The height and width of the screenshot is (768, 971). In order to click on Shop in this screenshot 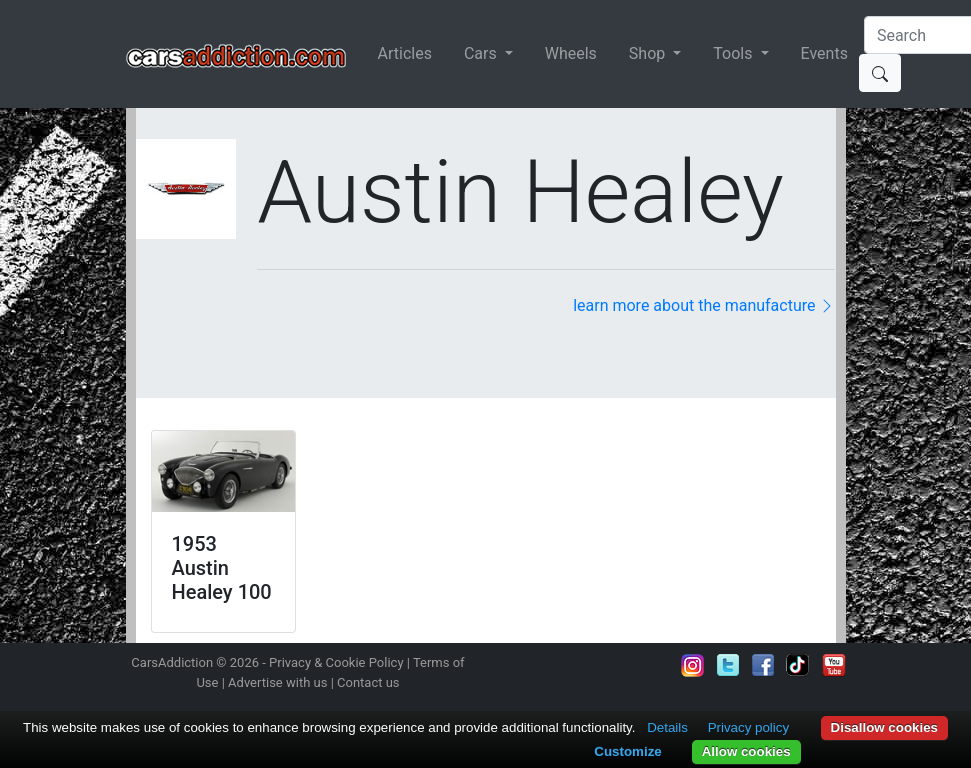, I will do `click(649, 53)`.